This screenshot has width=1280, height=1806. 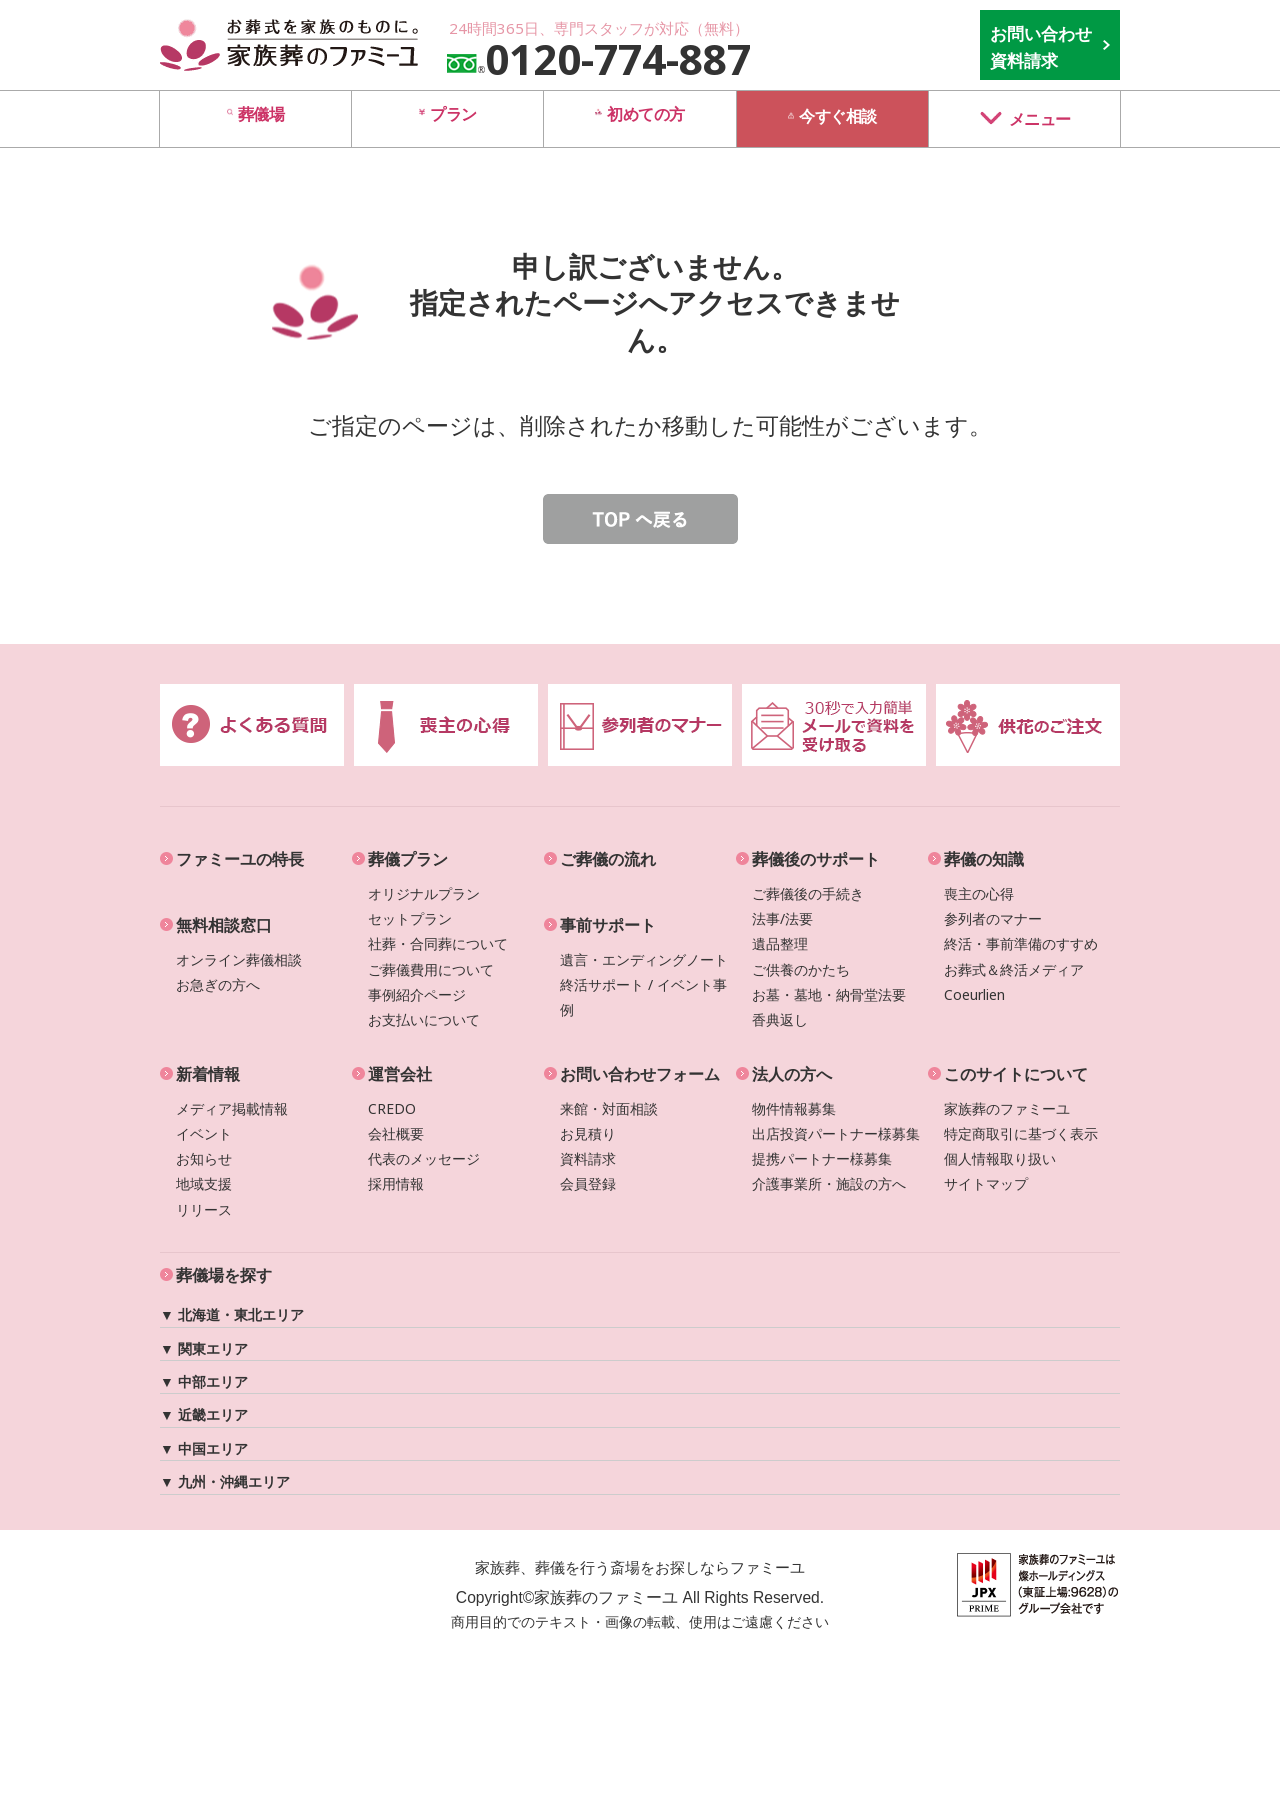 What do you see at coordinates (782, 918) in the screenshot?
I see `法事/法要` at bounding box center [782, 918].